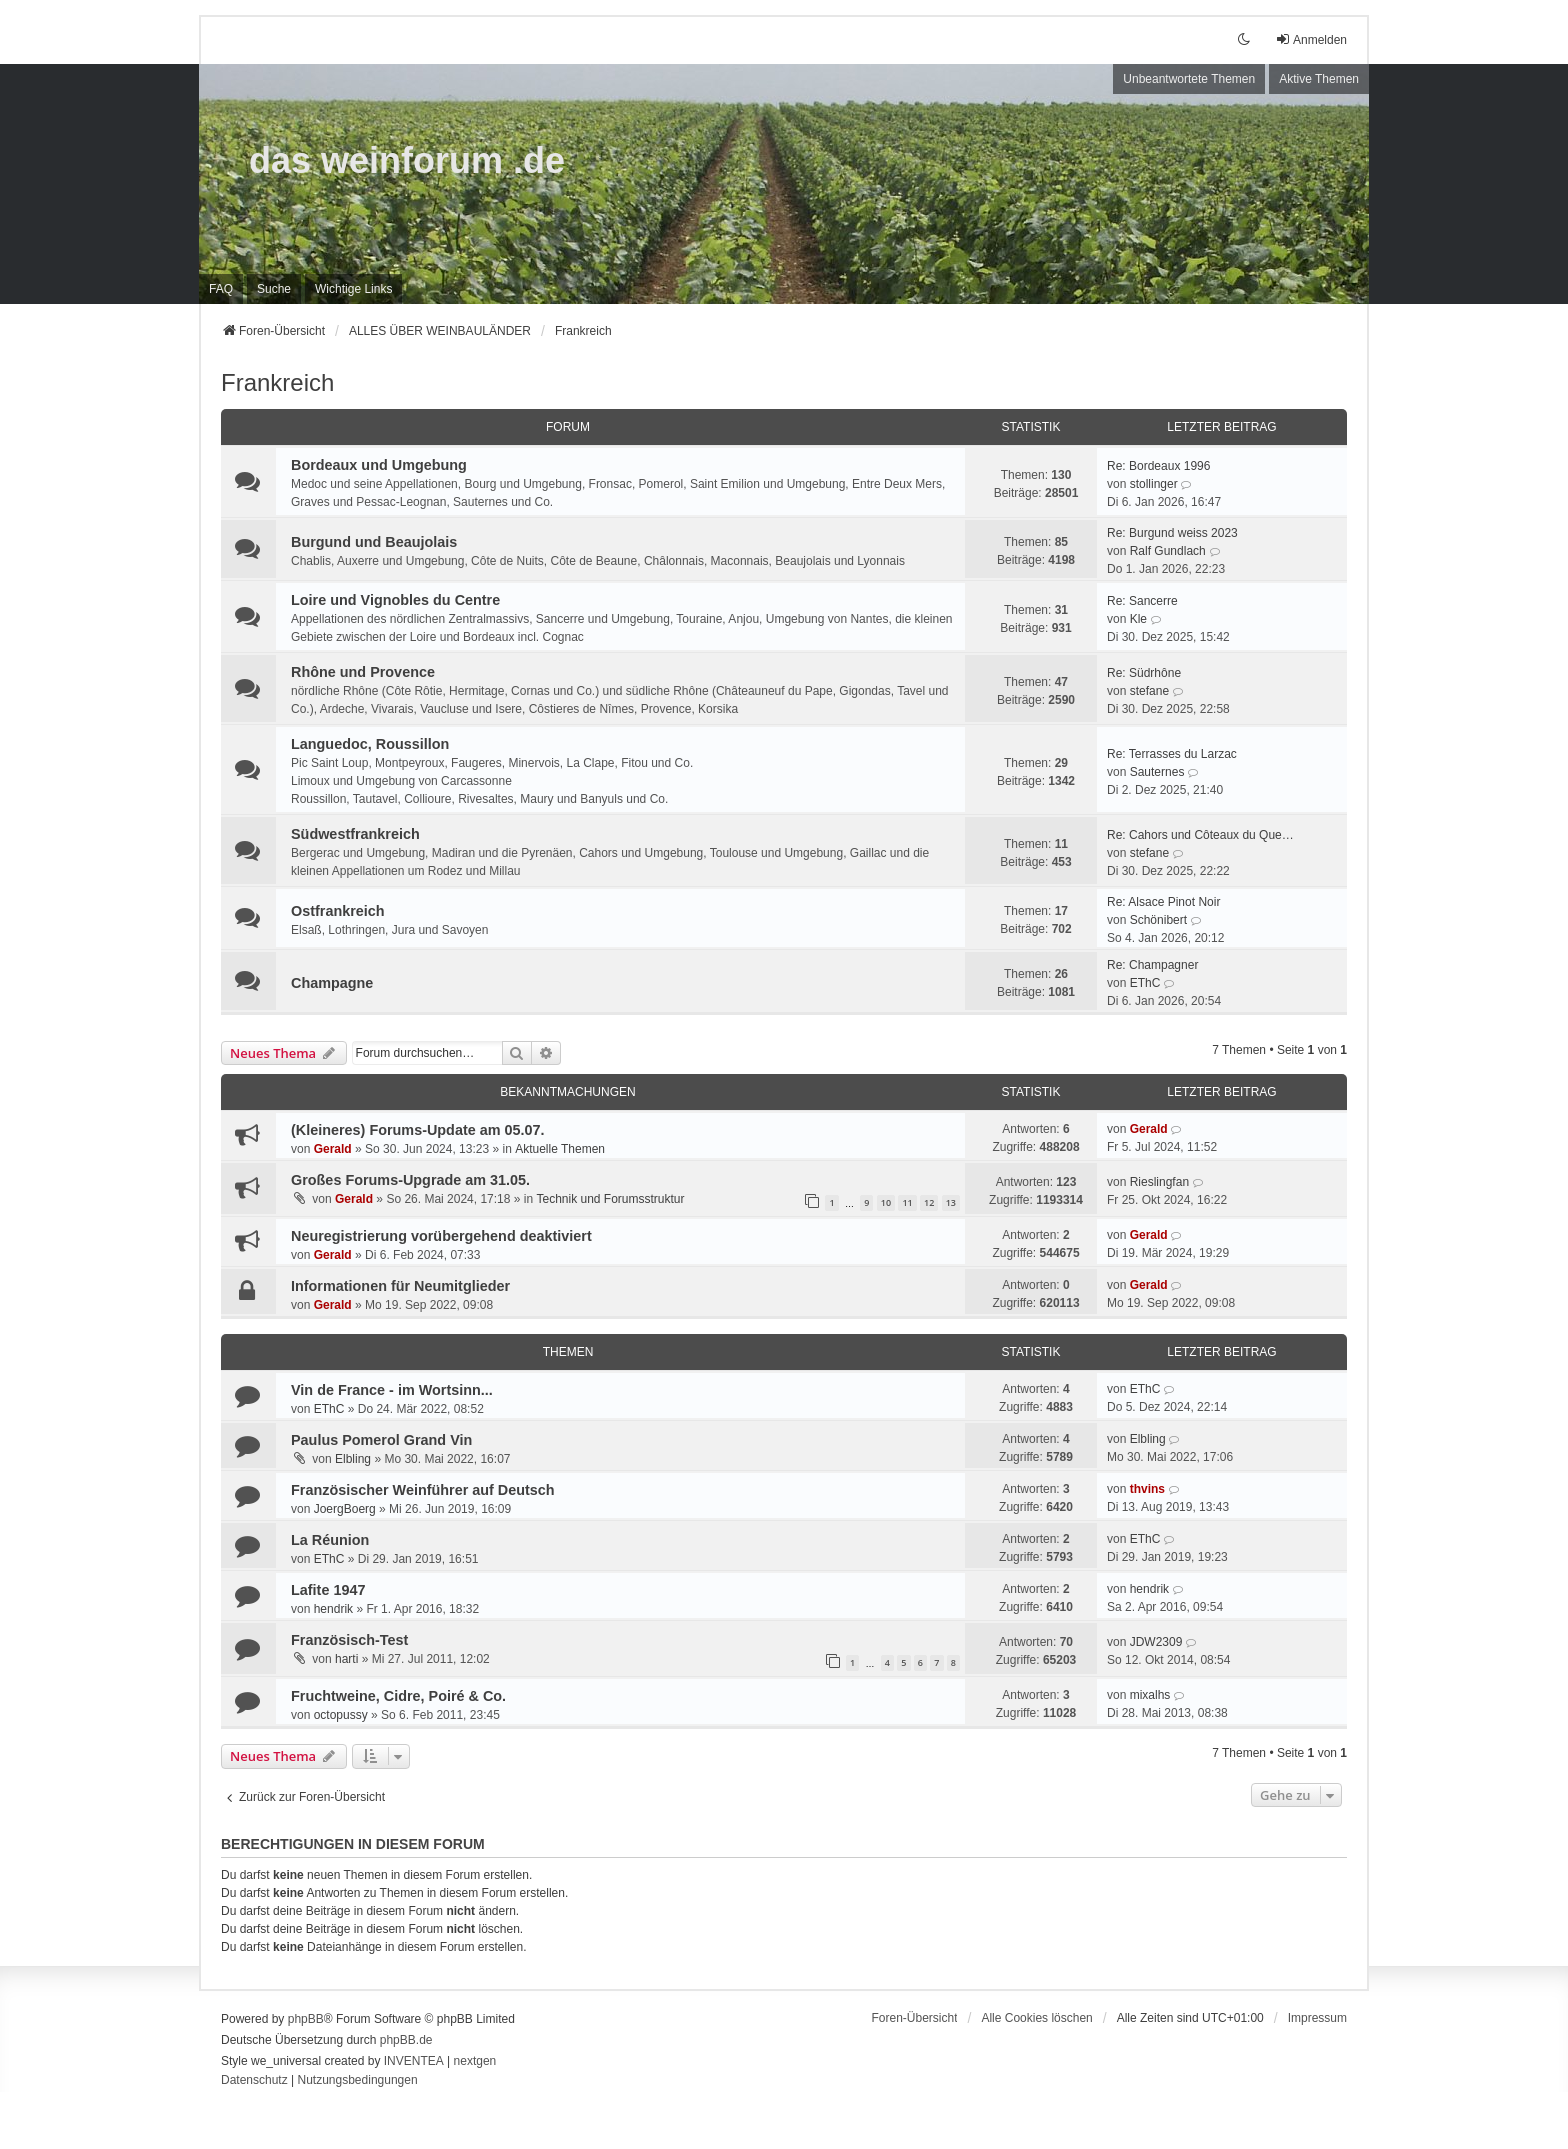 The image size is (1568, 2149). What do you see at coordinates (306, 2019) in the screenshot?
I see `phpBB` at bounding box center [306, 2019].